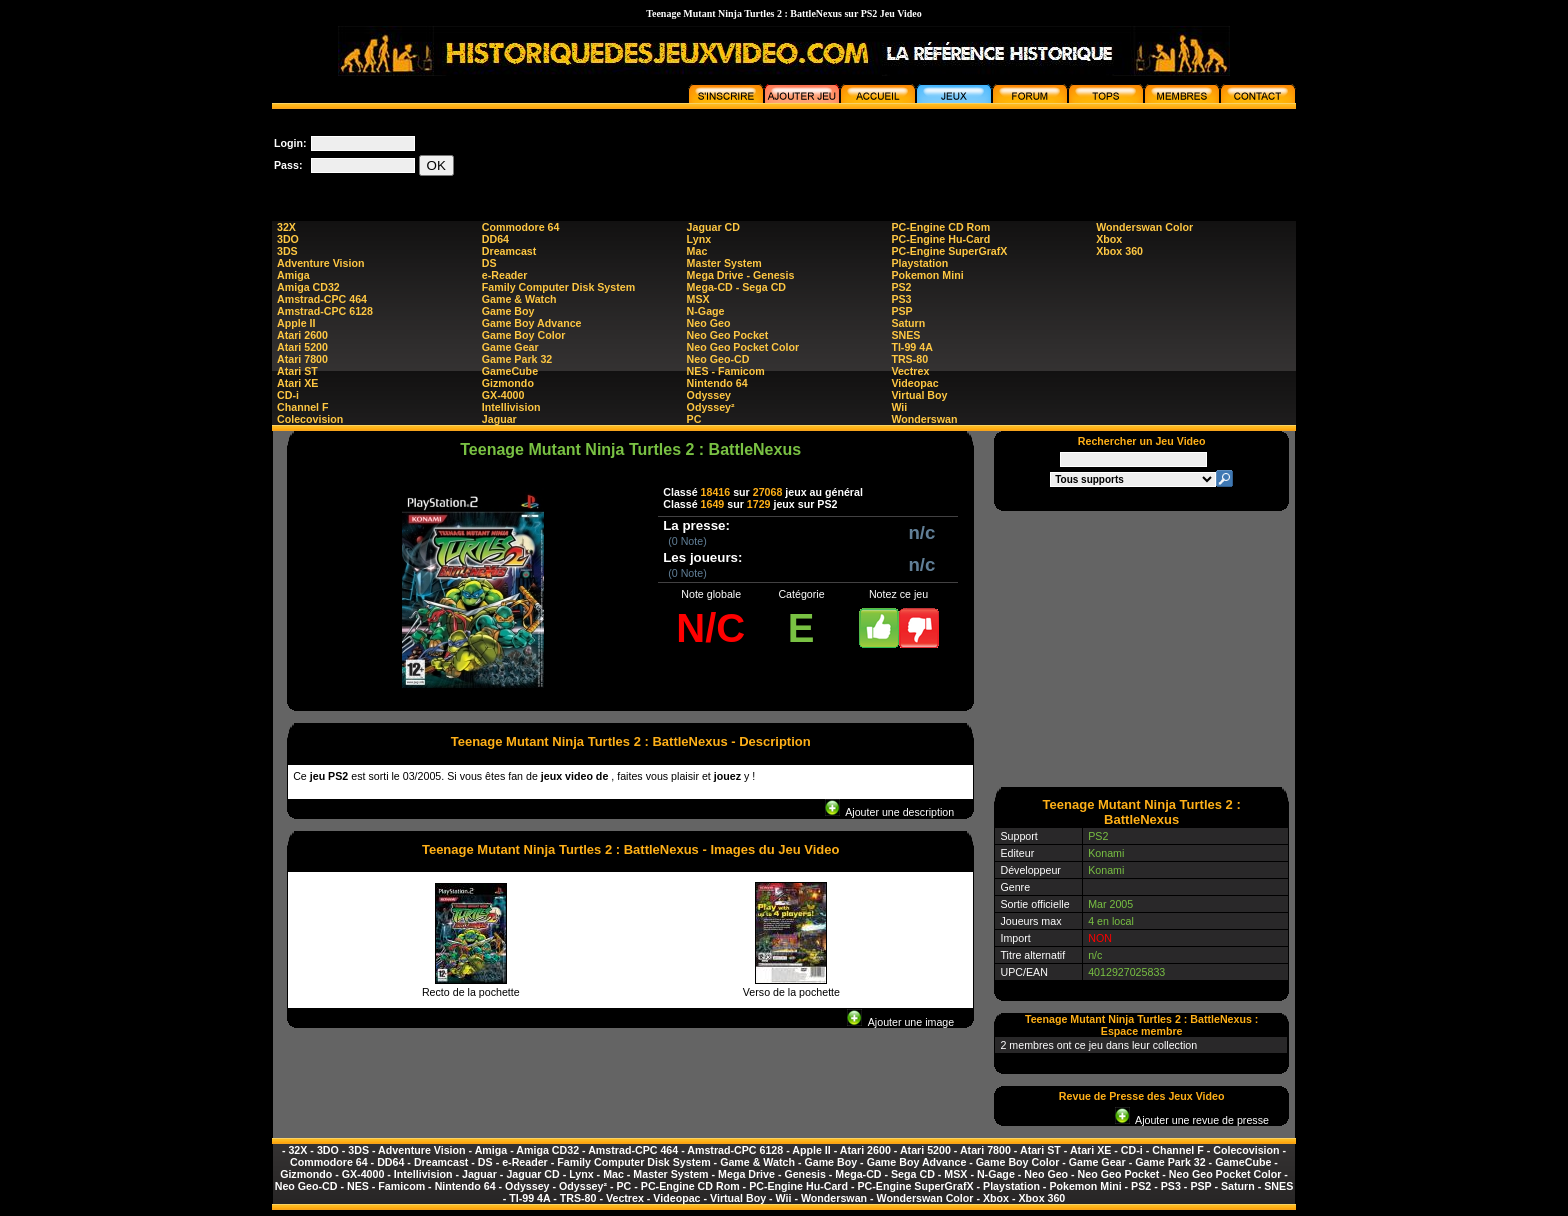  I want to click on Atari 5200, so click(302, 347).